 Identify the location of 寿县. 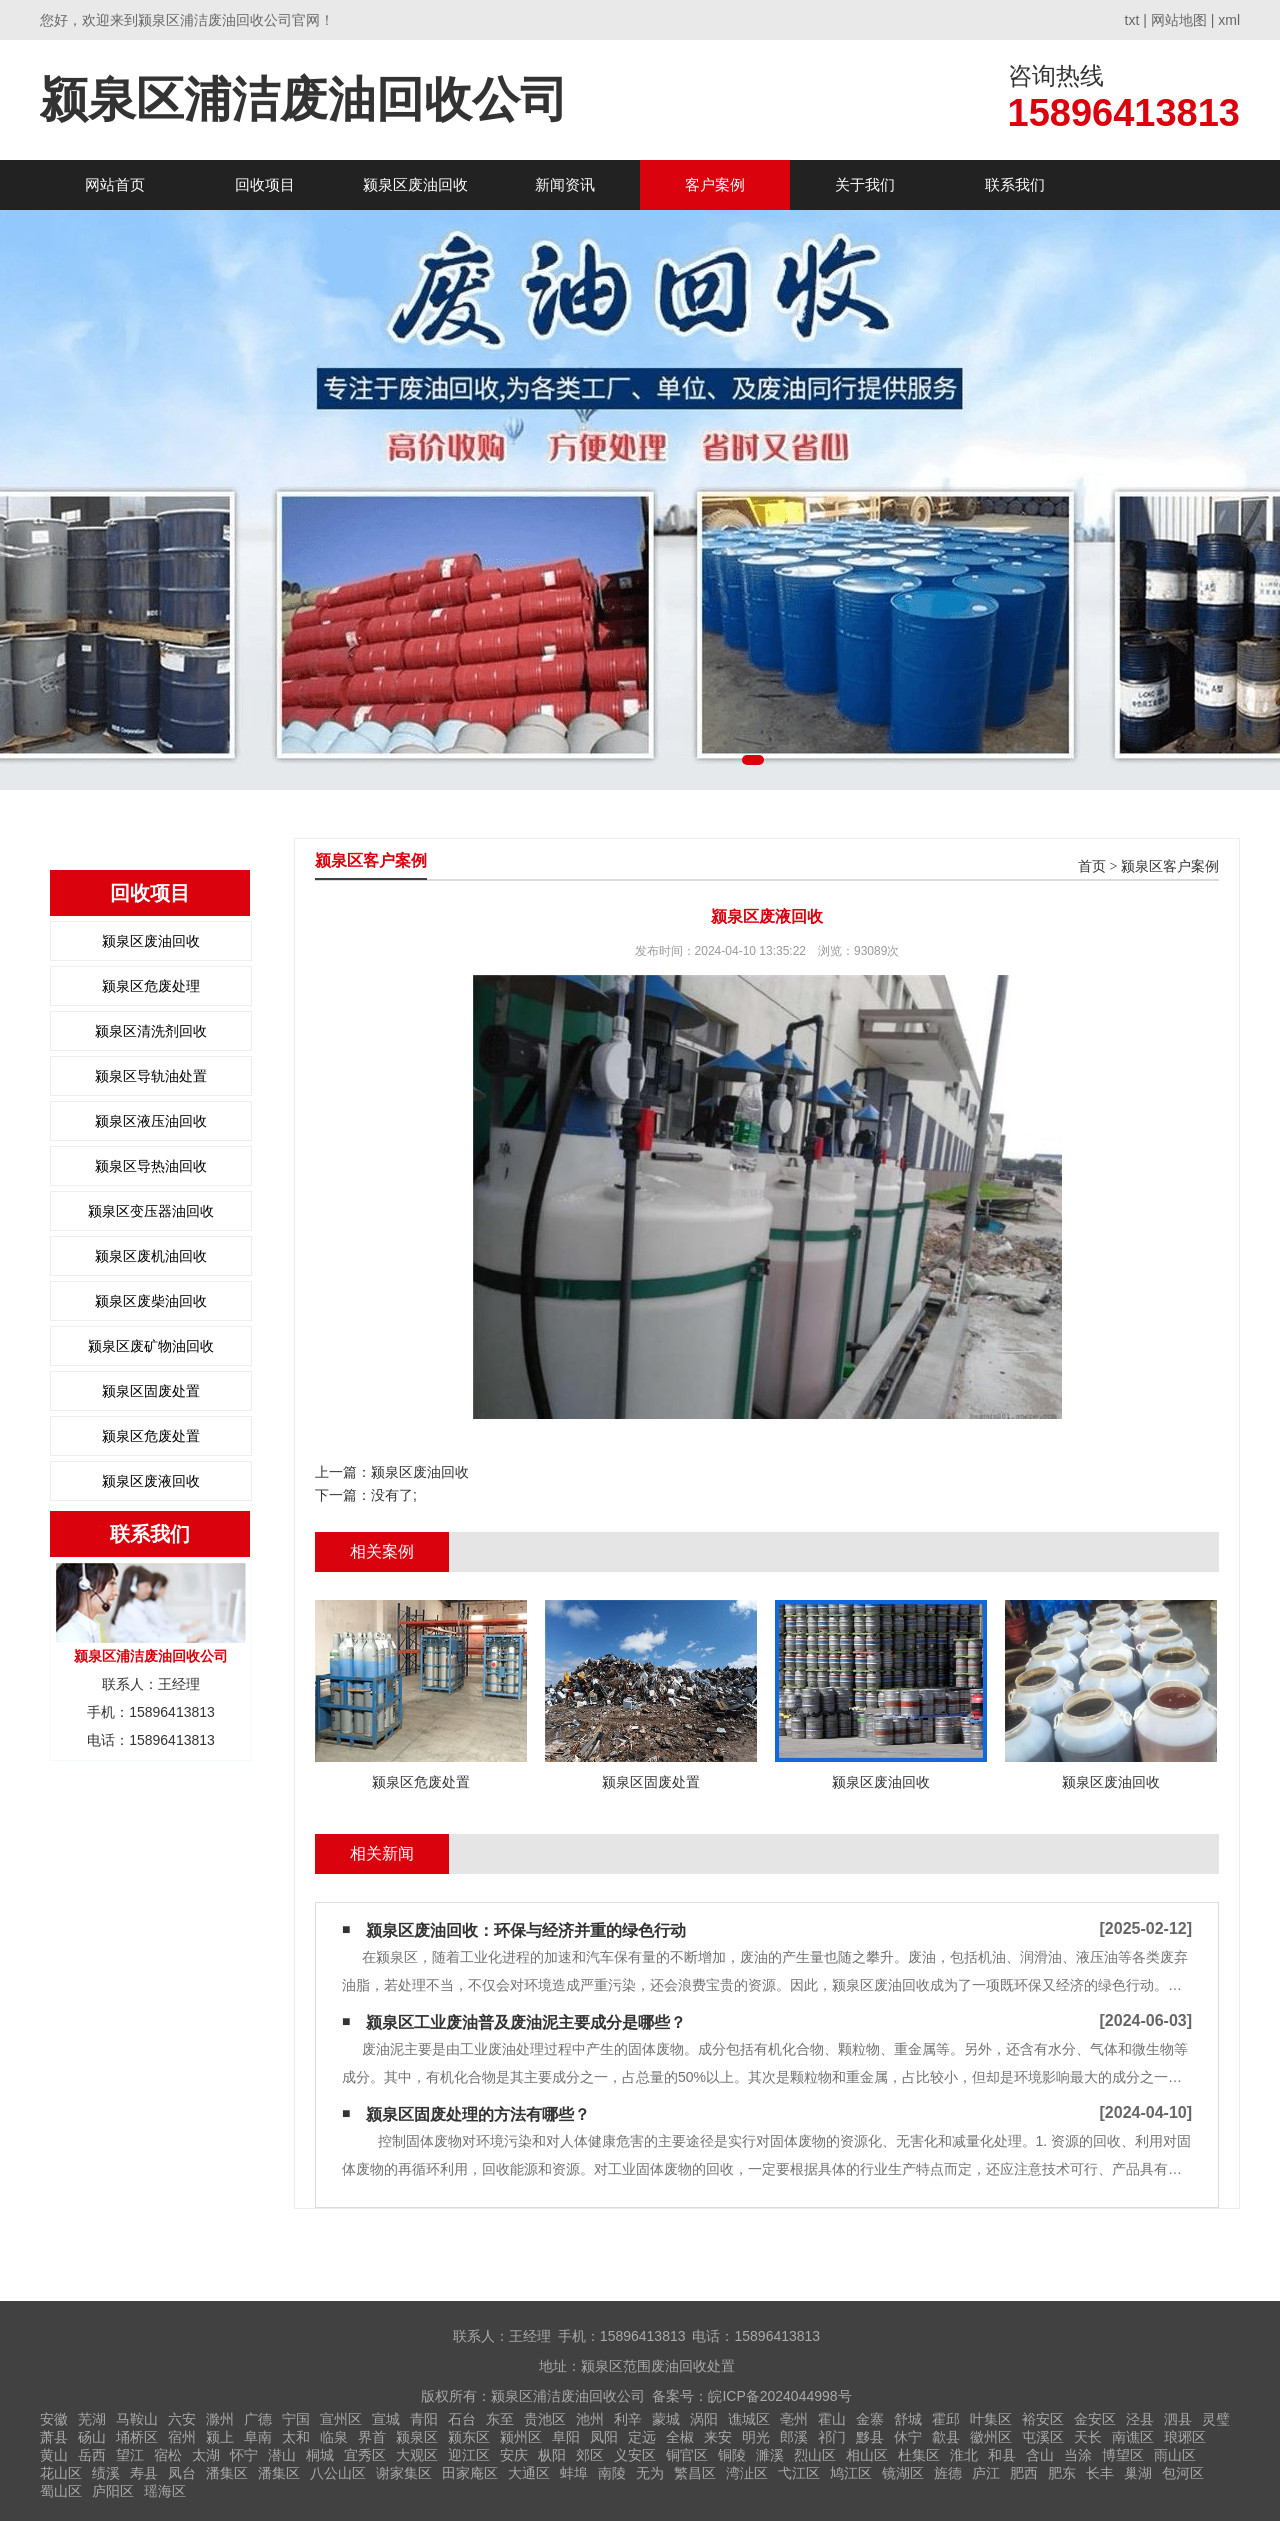
(144, 2473).